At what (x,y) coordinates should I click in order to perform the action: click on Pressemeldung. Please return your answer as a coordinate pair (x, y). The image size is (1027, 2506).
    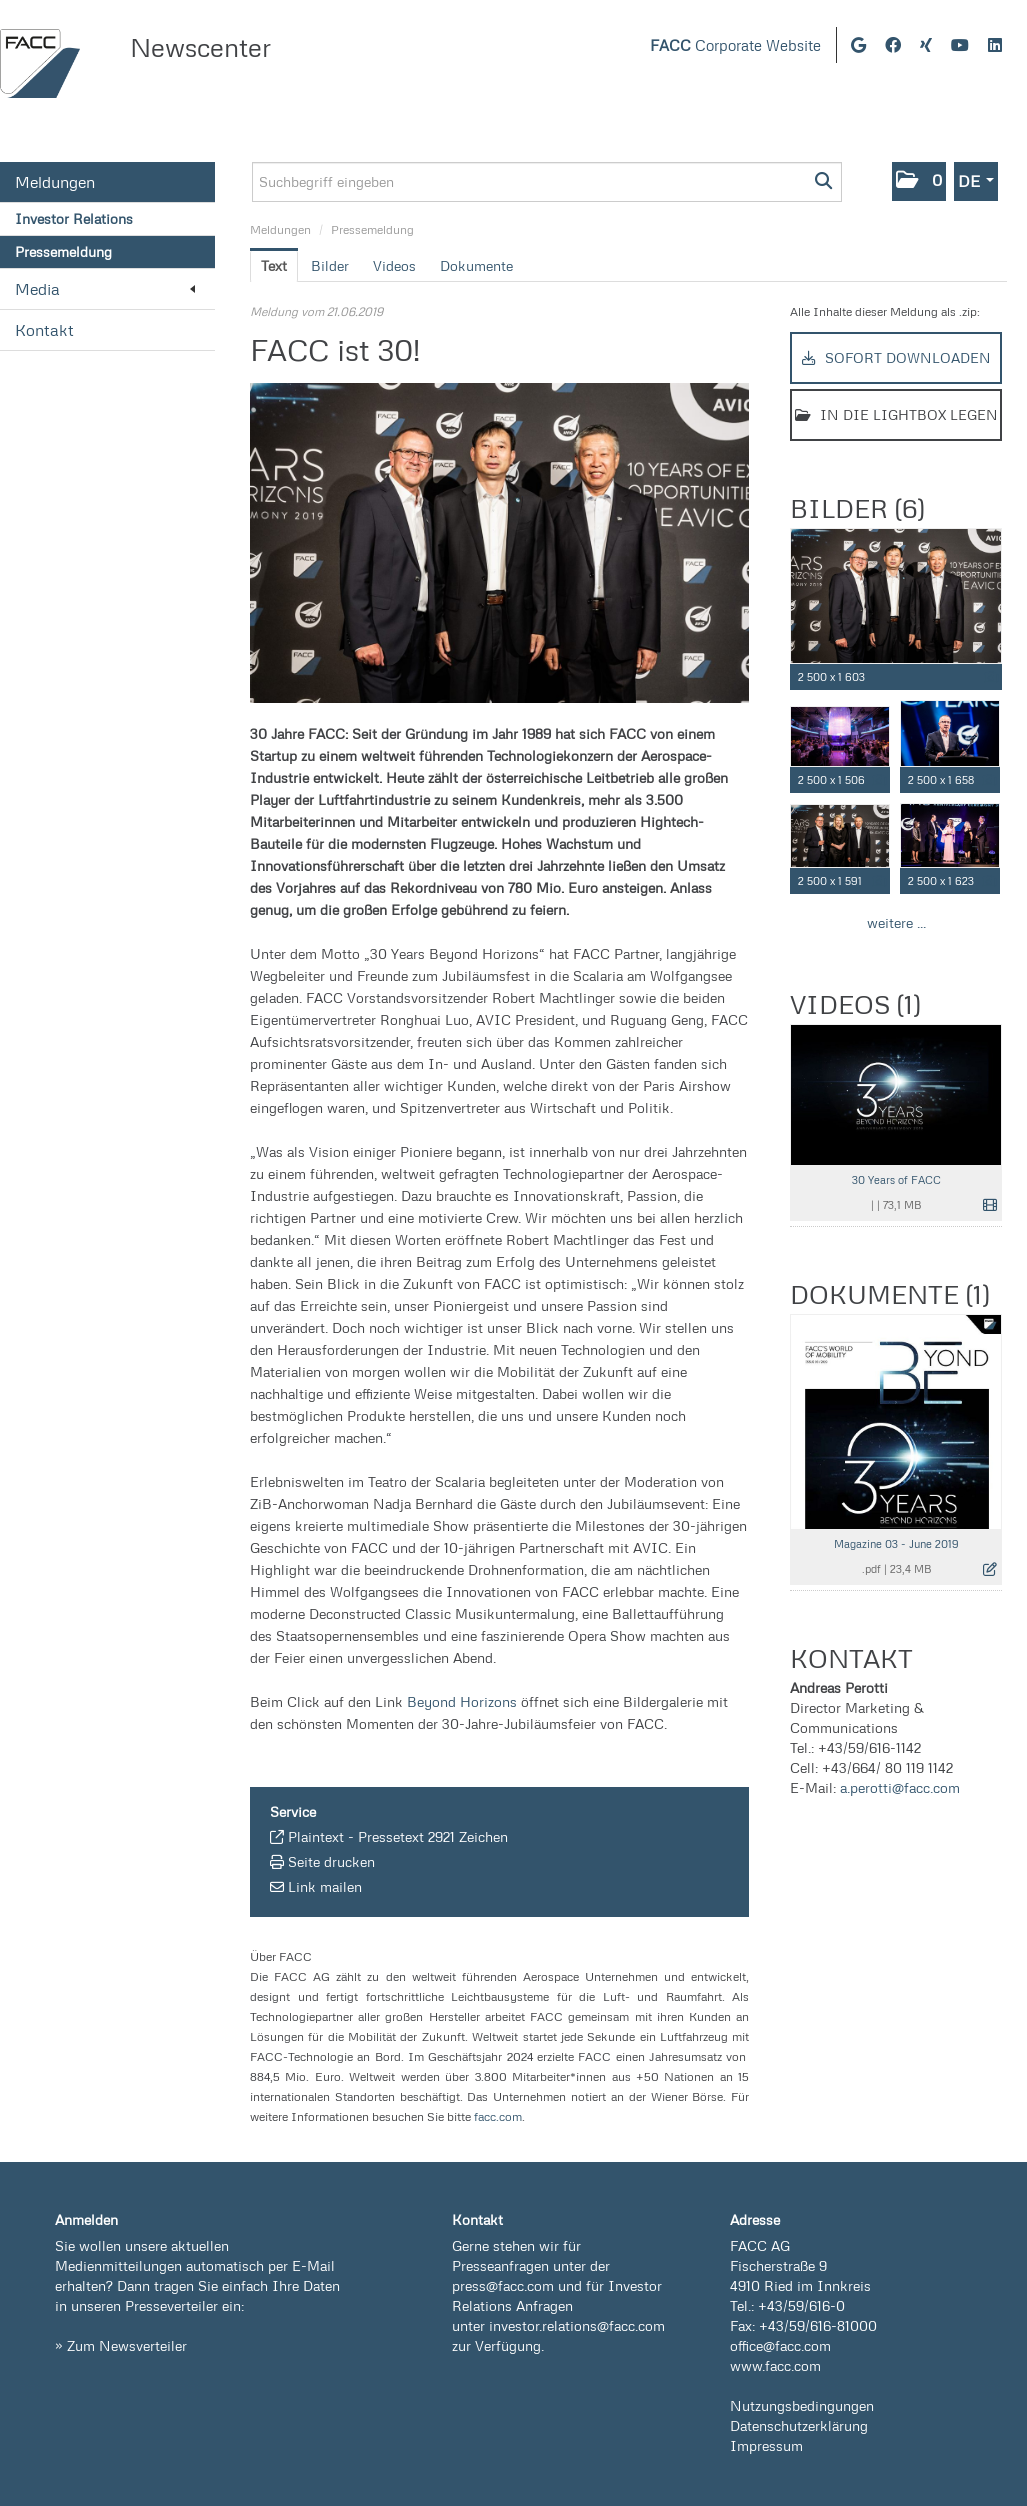
    Looking at the image, I should click on (63, 251).